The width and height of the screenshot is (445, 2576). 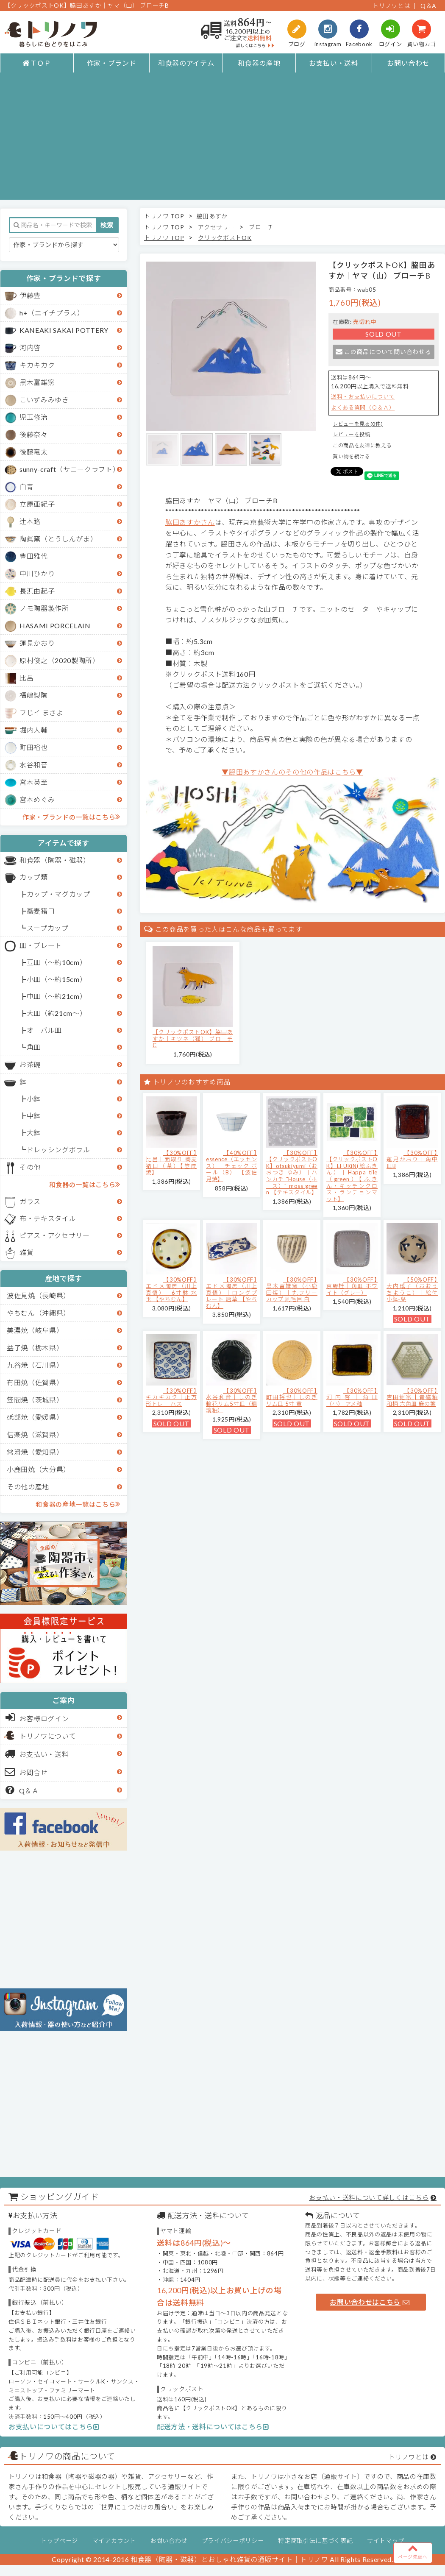 What do you see at coordinates (352, 1397) in the screenshot?
I see `【30%OFF】河内啓｜角皿（小） アメ釉` at bounding box center [352, 1397].